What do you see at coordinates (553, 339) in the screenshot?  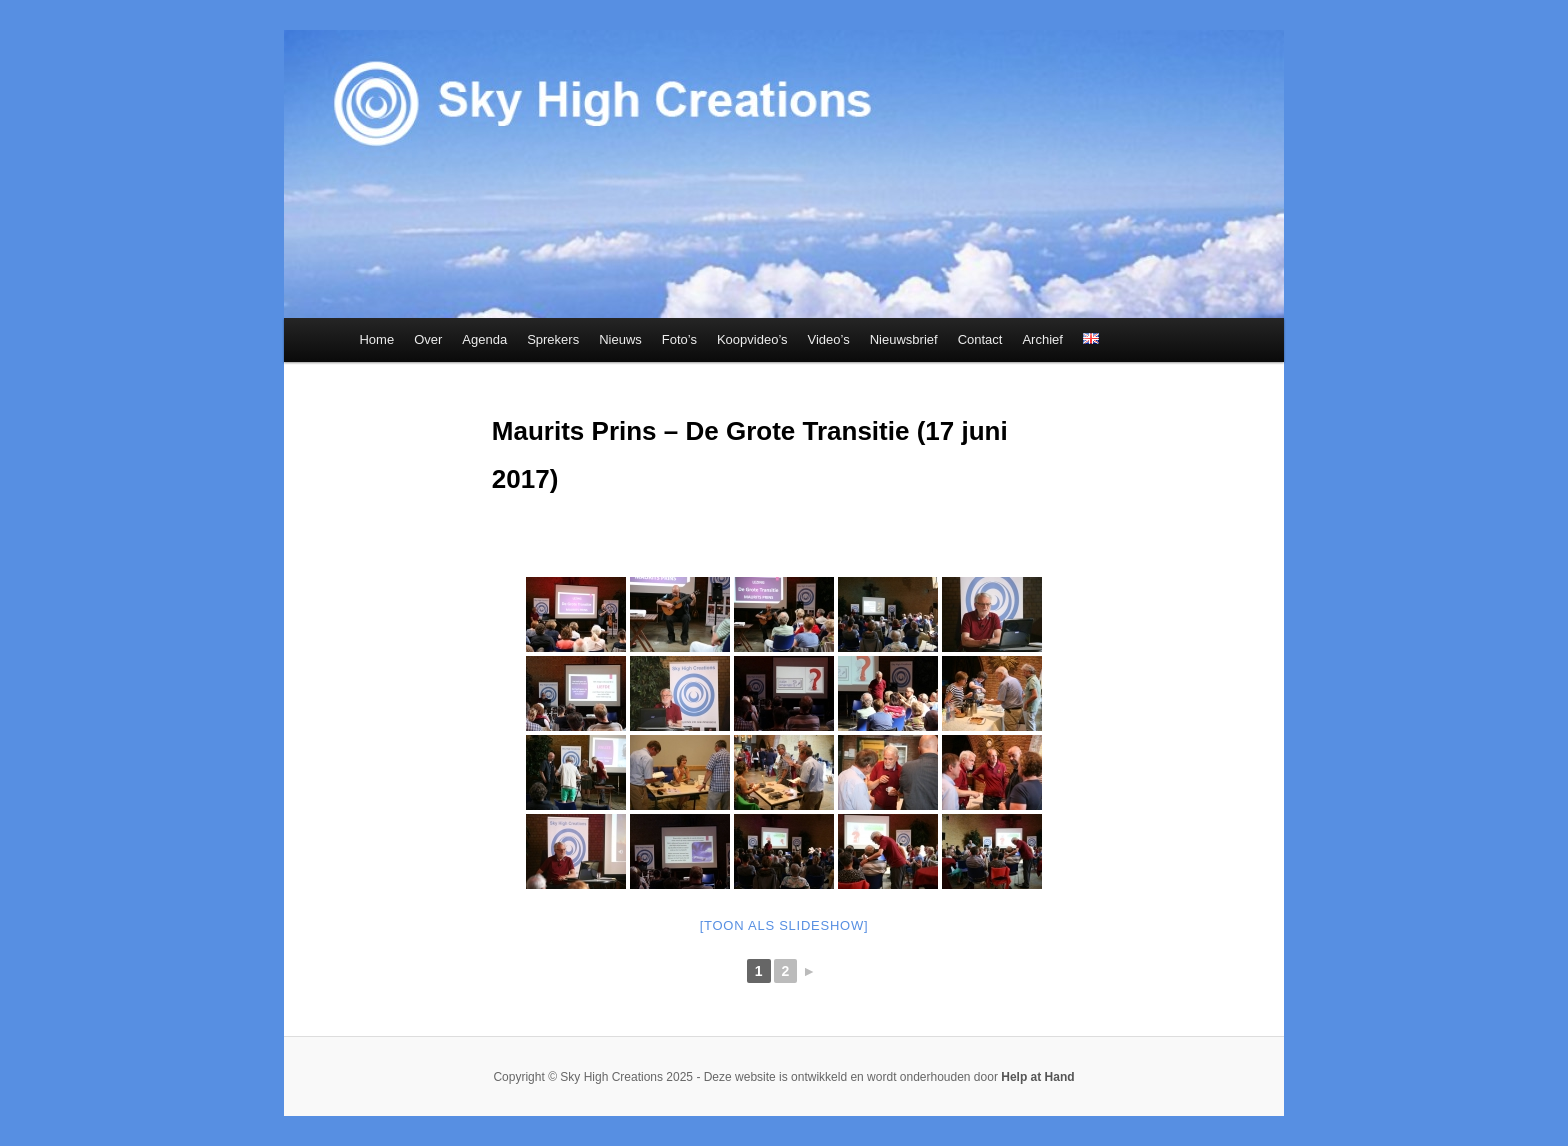 I see `Sprekers` at bounding box center [553, 339].